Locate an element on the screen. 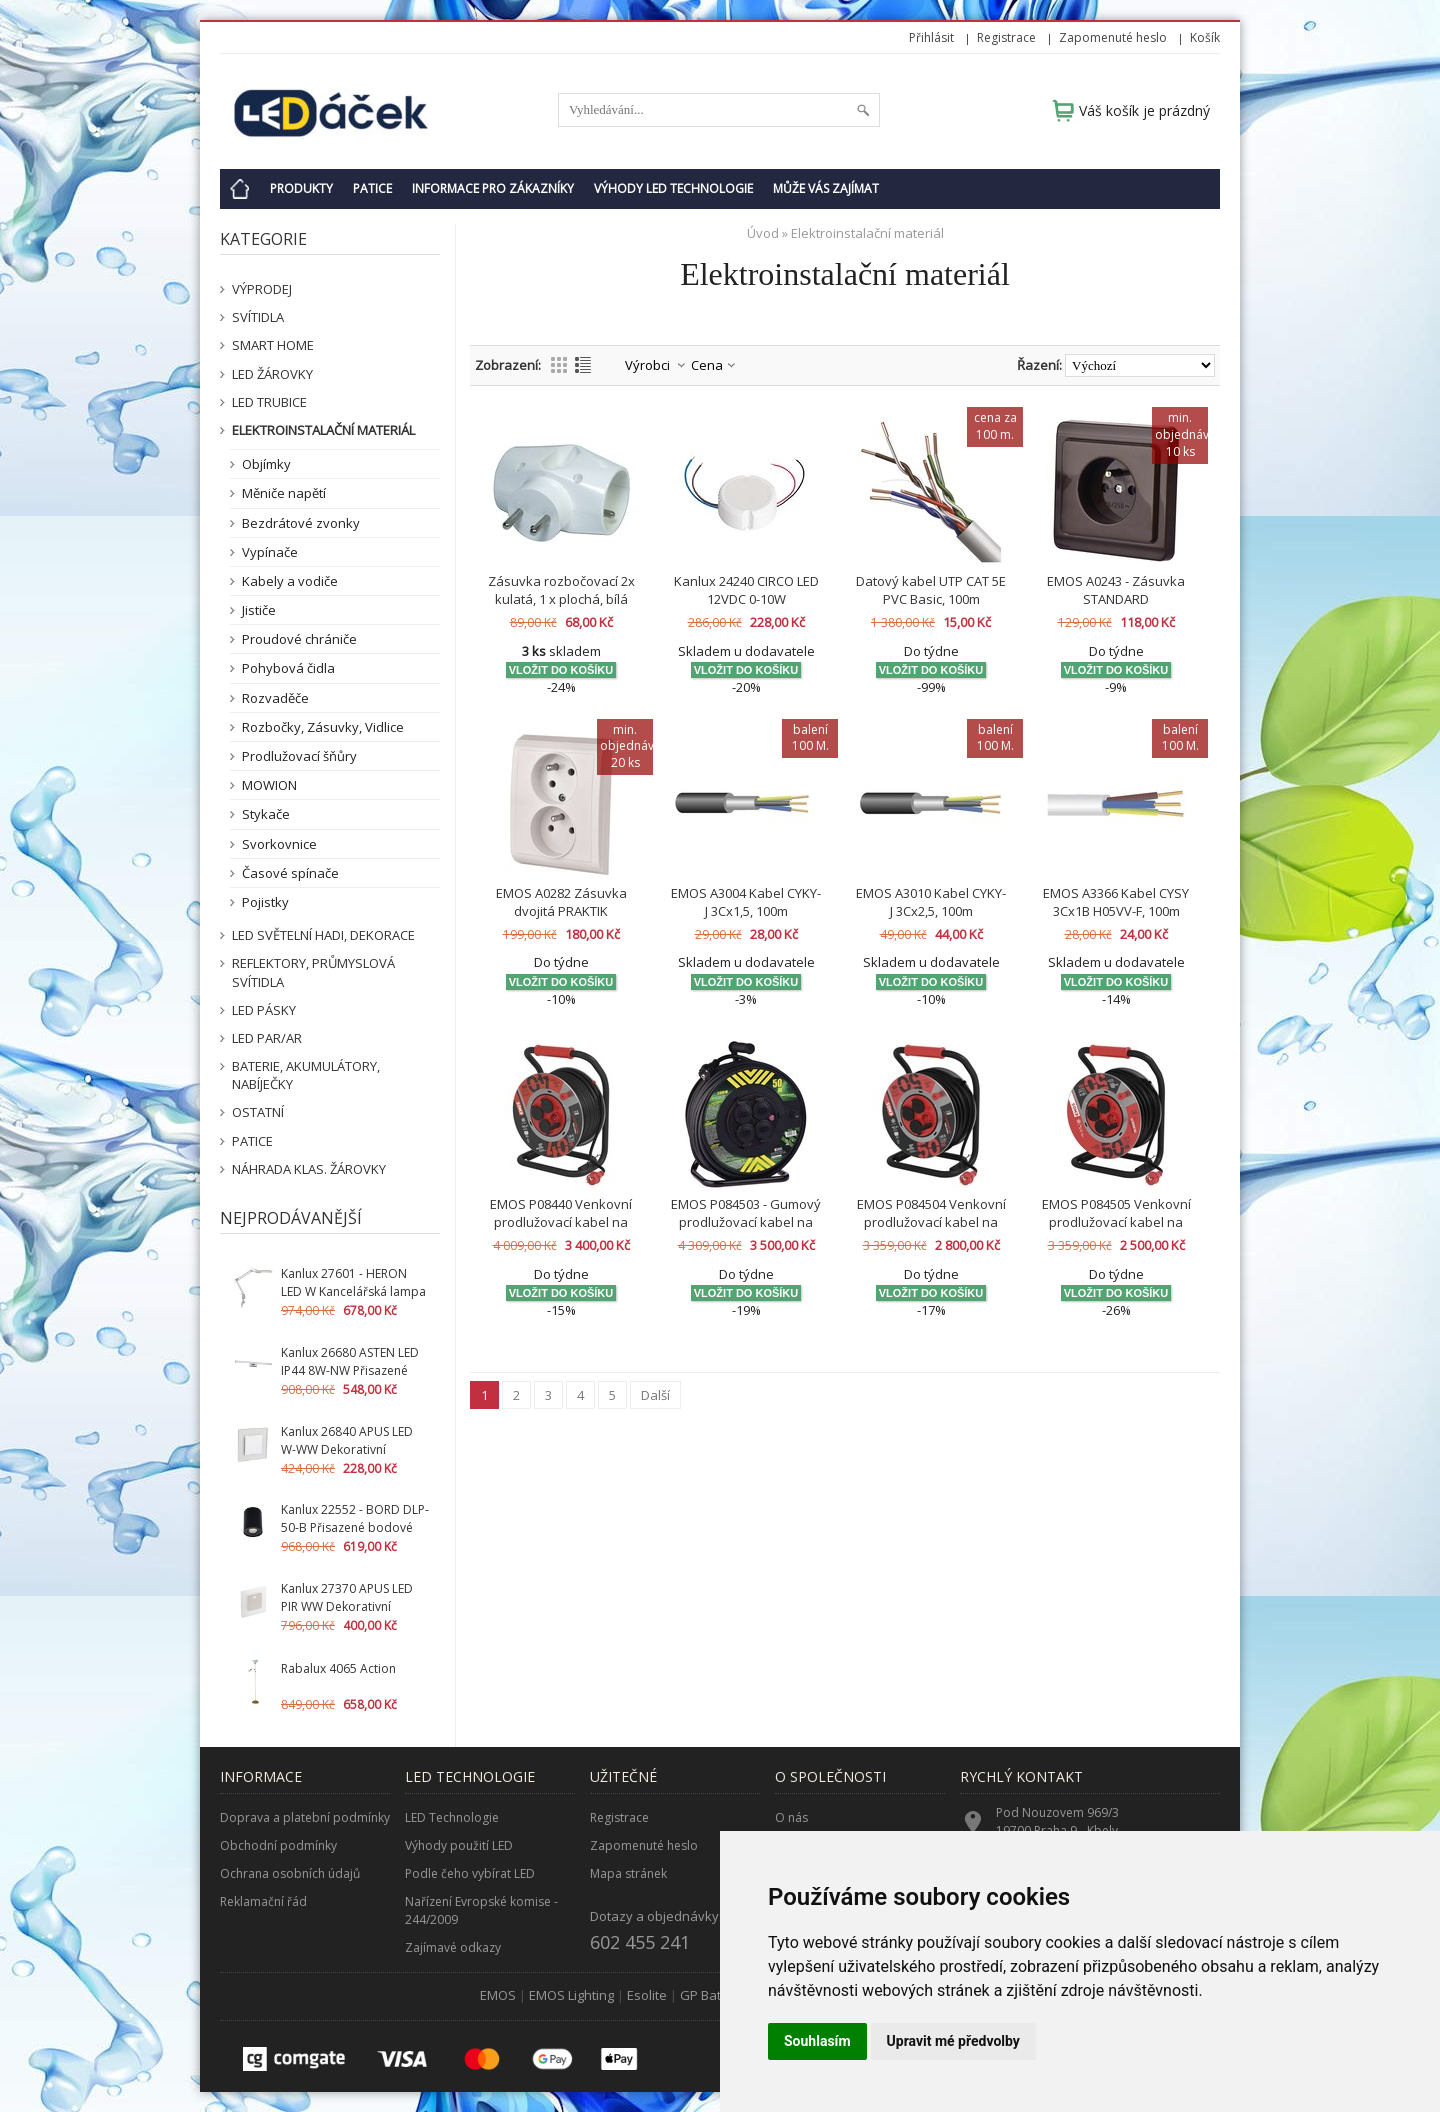 Image resolution: width=1440 pixels, height=2112 pixels. Pohybová čidla is located at coordinates (288, 668).